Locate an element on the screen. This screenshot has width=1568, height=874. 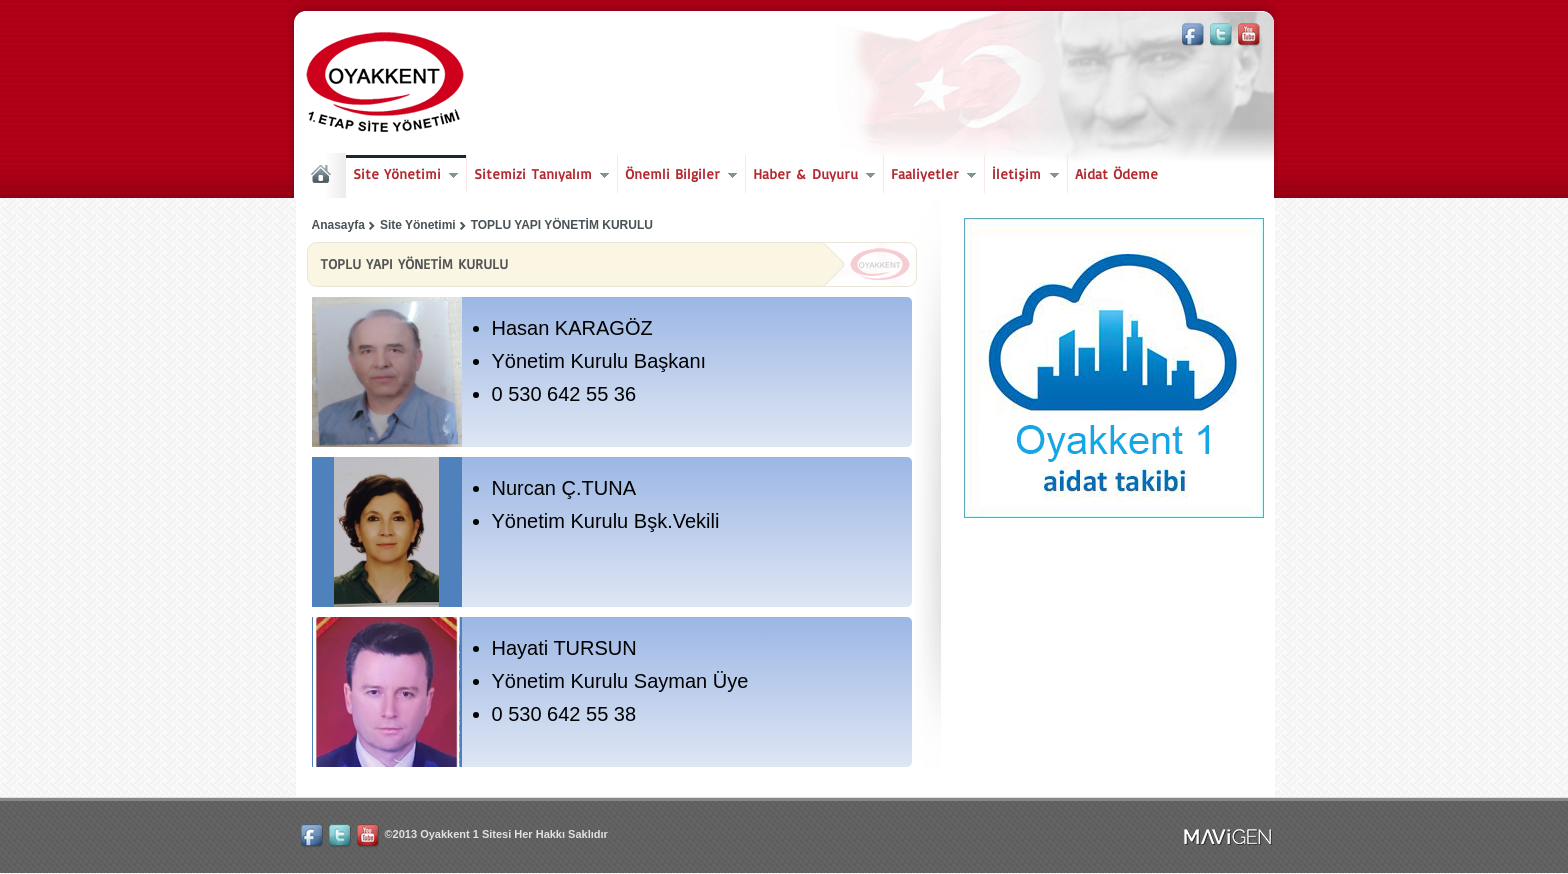
İletişim is located at coordinates (1021, 176).